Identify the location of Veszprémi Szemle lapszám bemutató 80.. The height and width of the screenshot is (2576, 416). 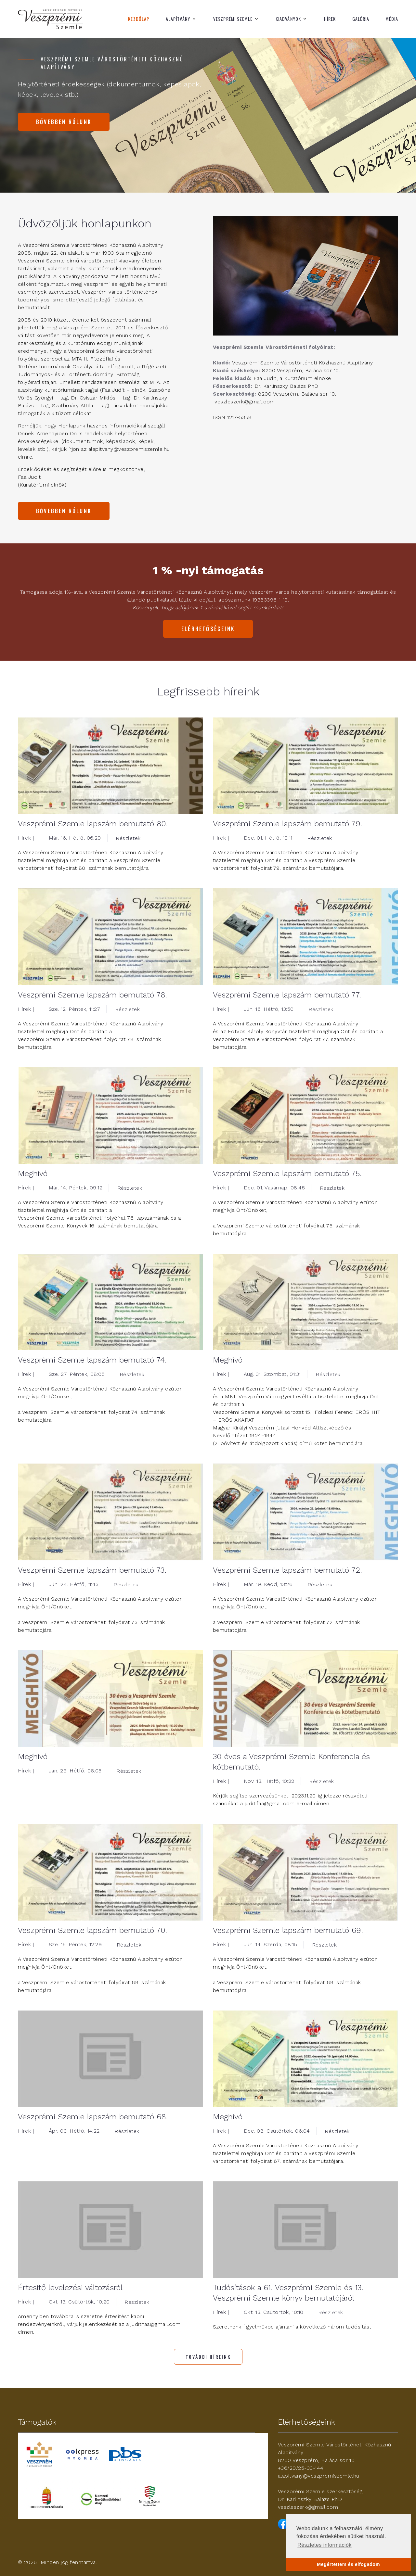
(93, 823).